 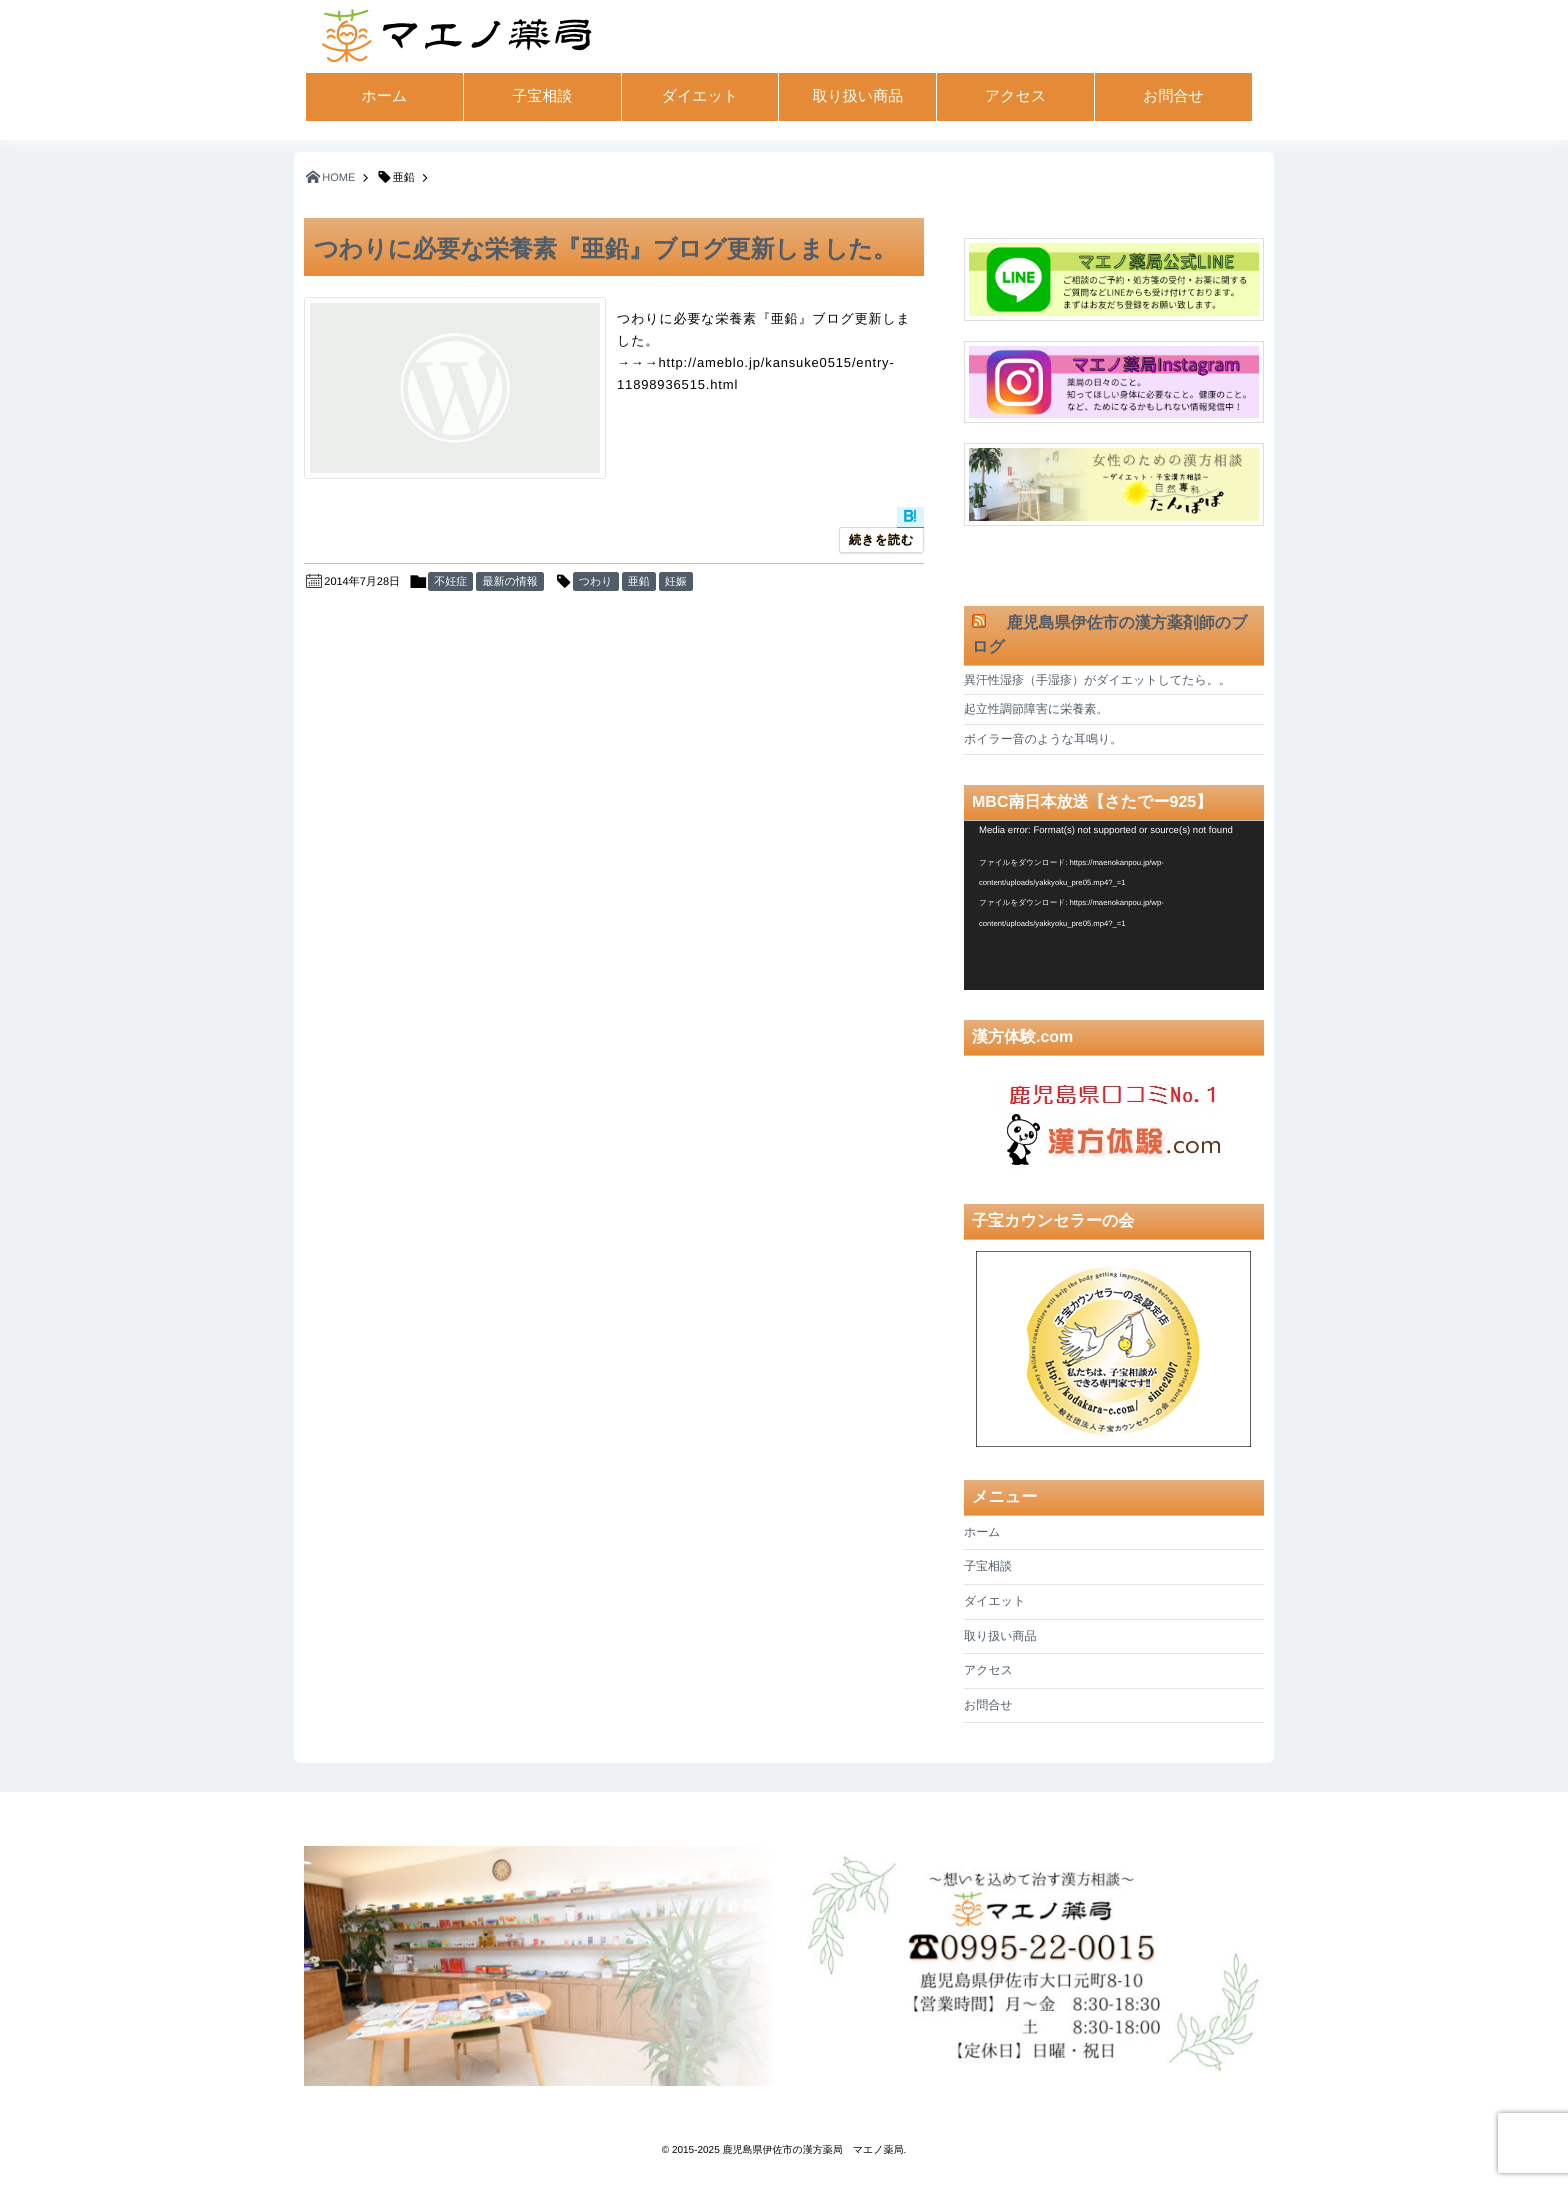 What do you see at coordinates (509, 582) in the screenshot?
I see `最新の情報` at bounding box center [509, 582].